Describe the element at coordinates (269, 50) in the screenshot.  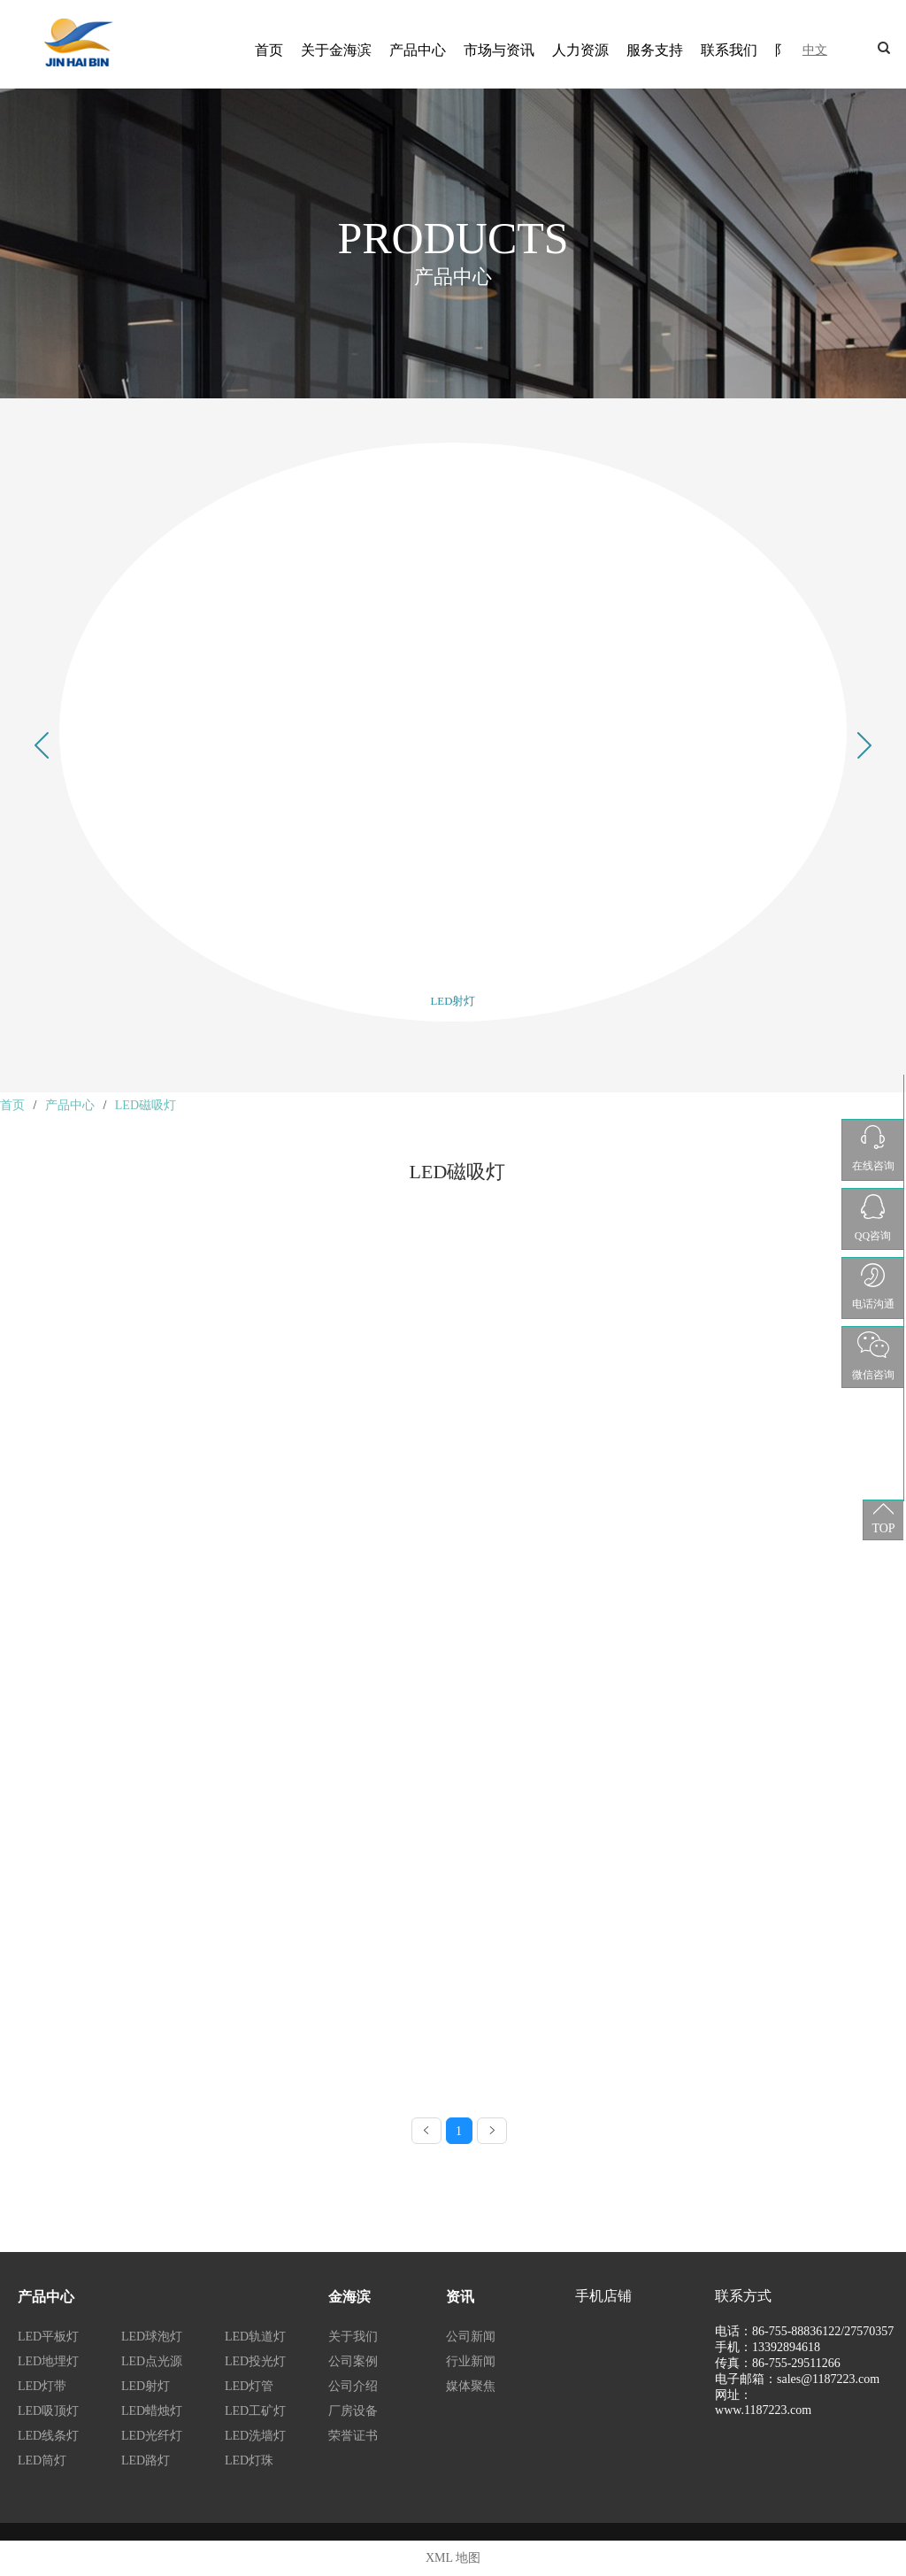
I see `首页` at that location.